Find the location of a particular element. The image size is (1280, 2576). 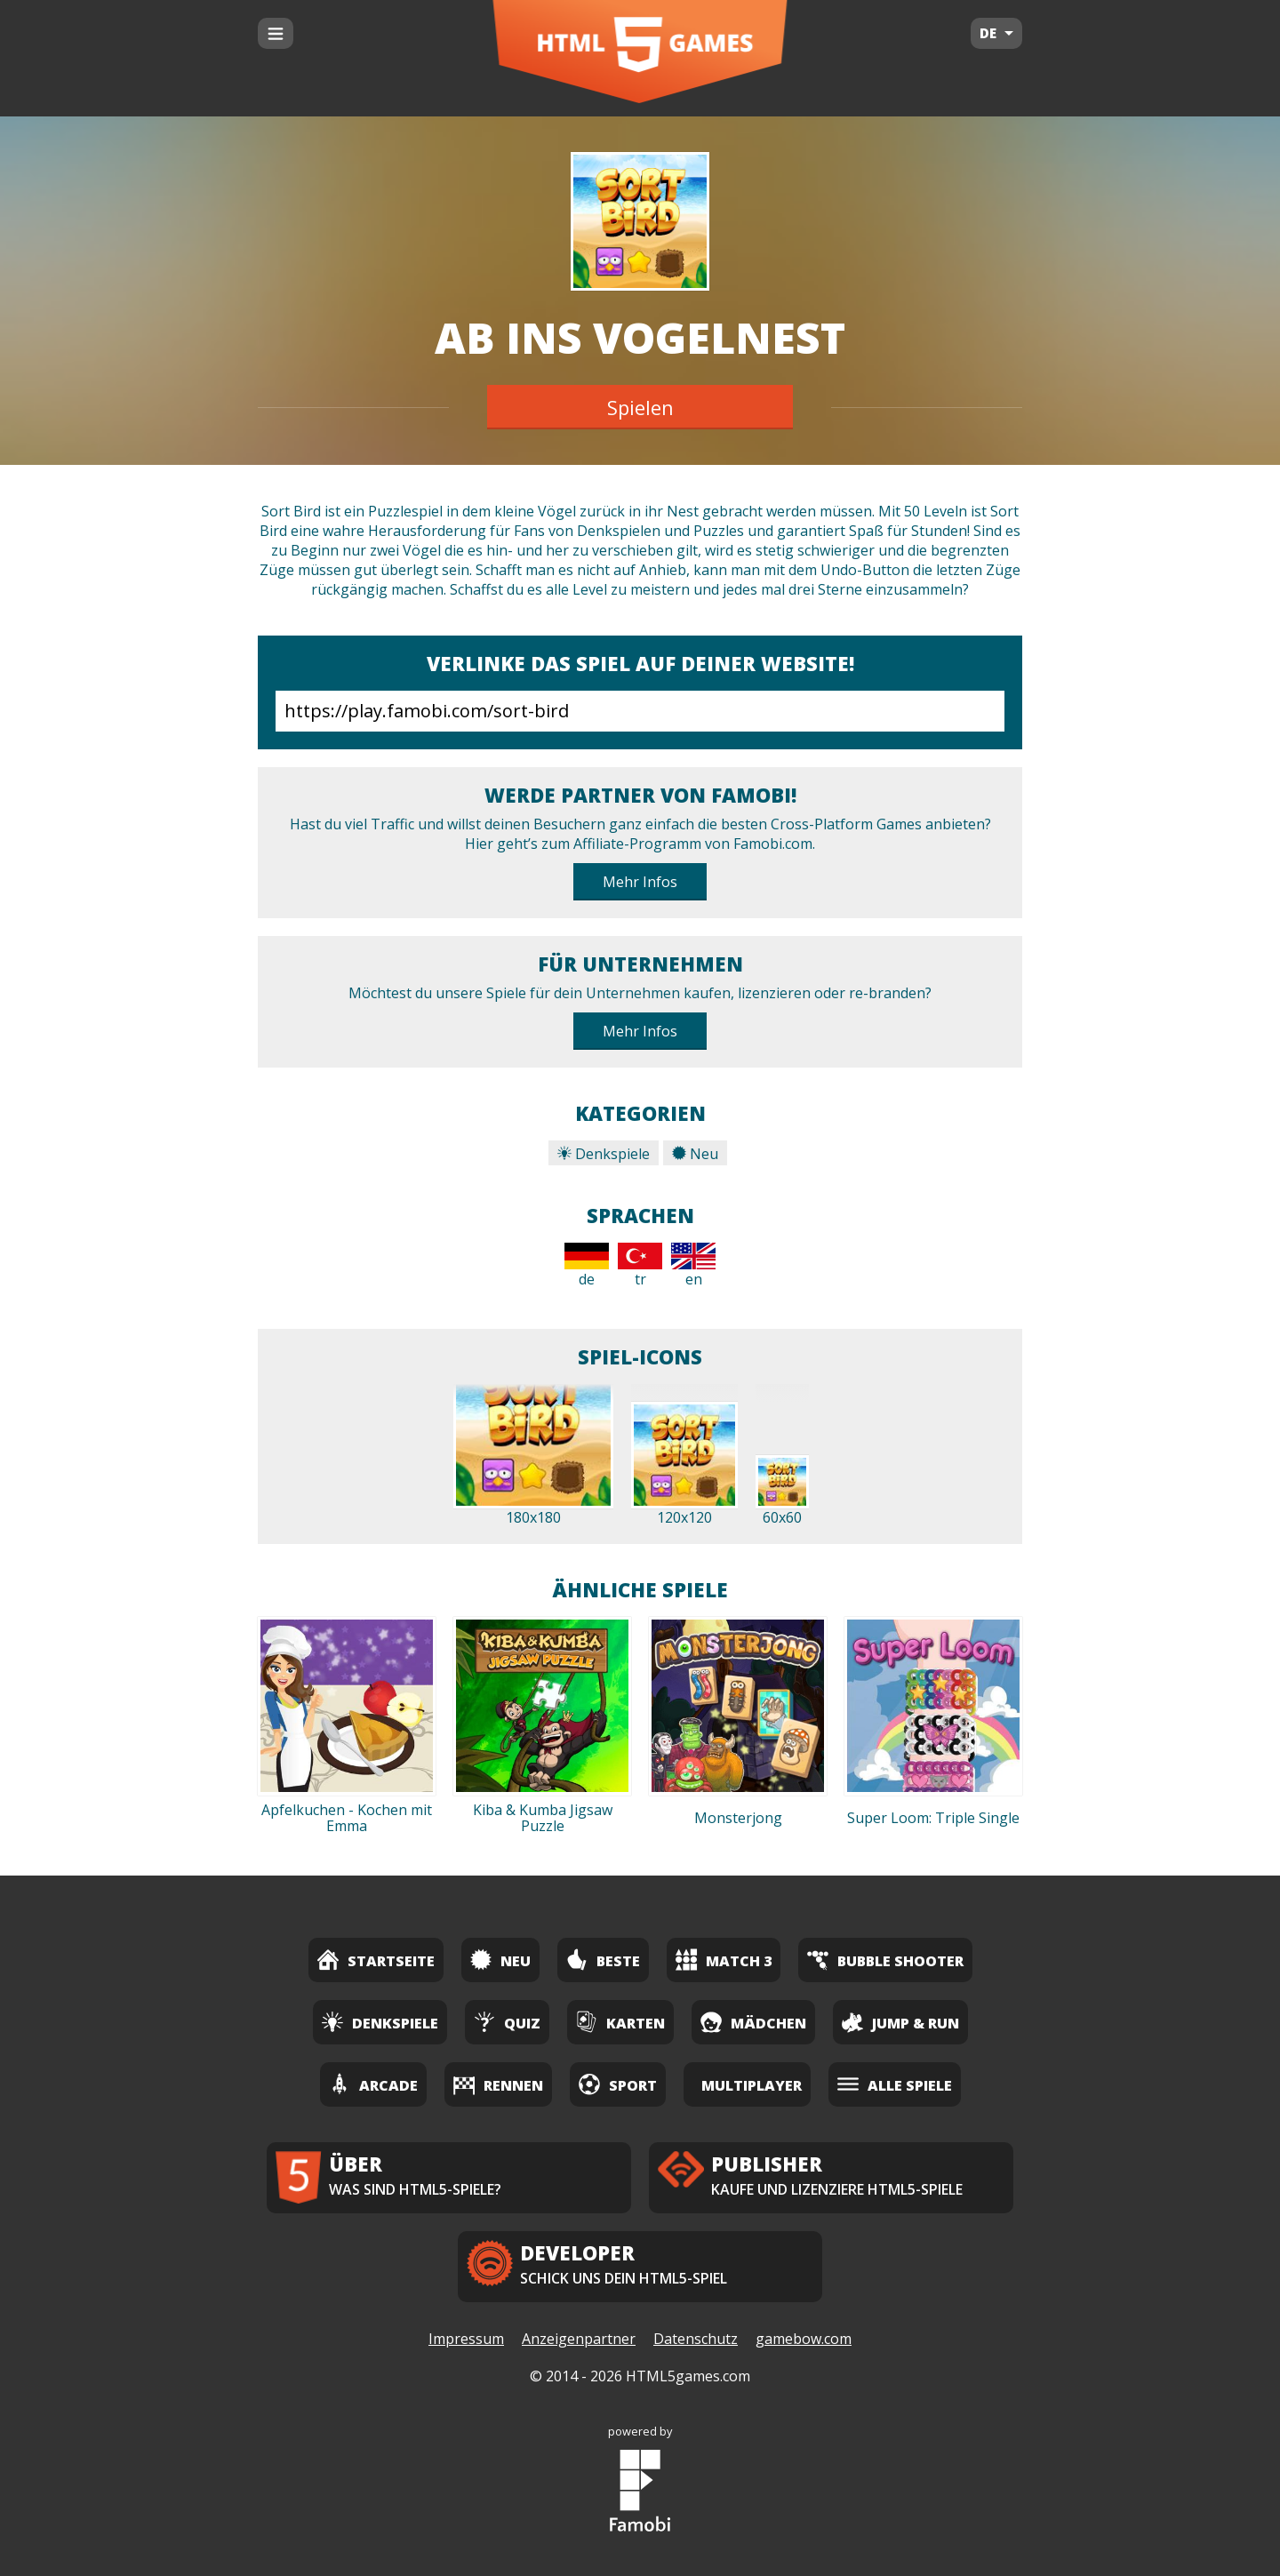

Match 3 is located at coordinates (724, 1959).